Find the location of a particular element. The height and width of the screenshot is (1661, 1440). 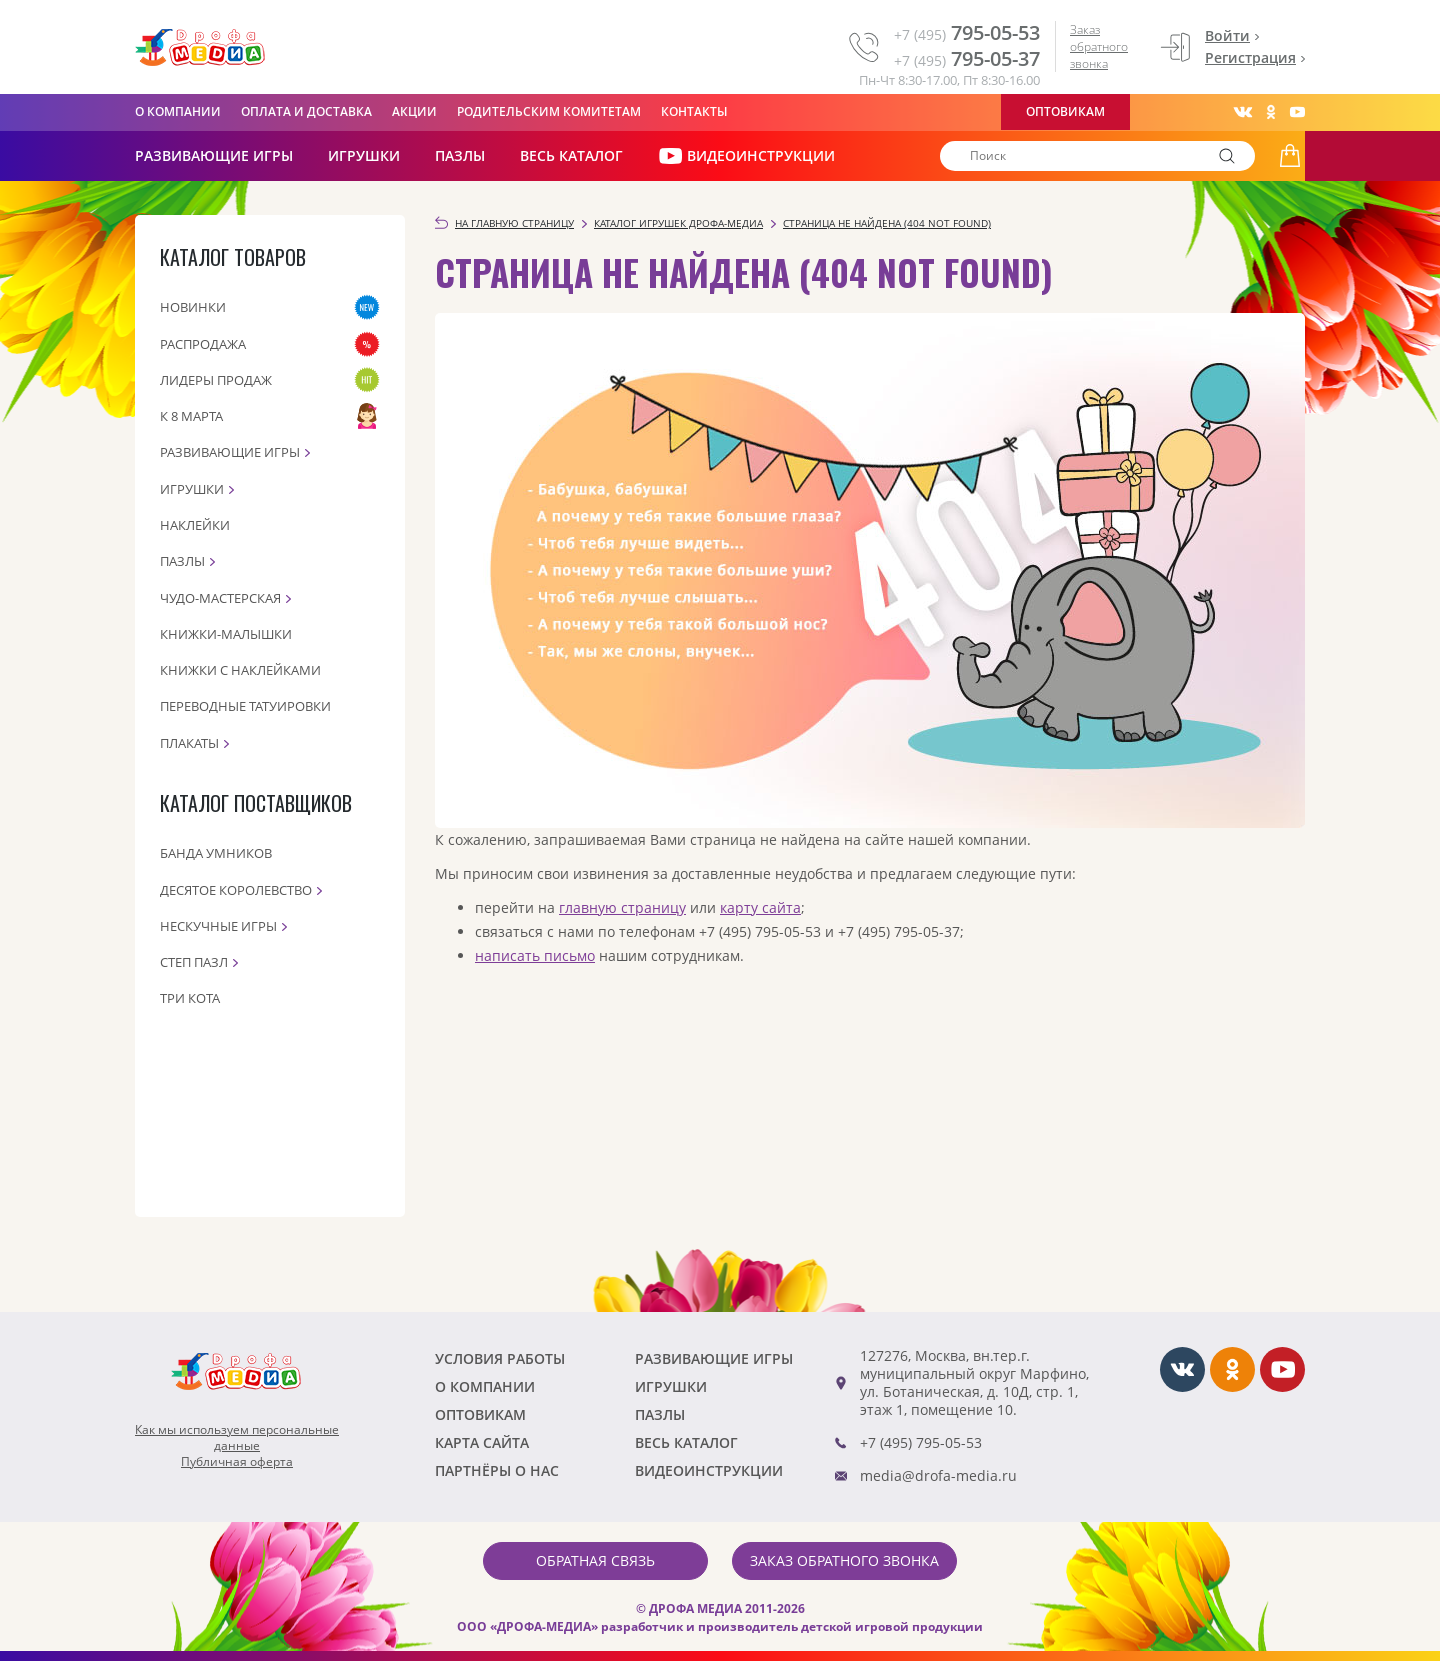

Игрушки is located at coordinates (364, 155).